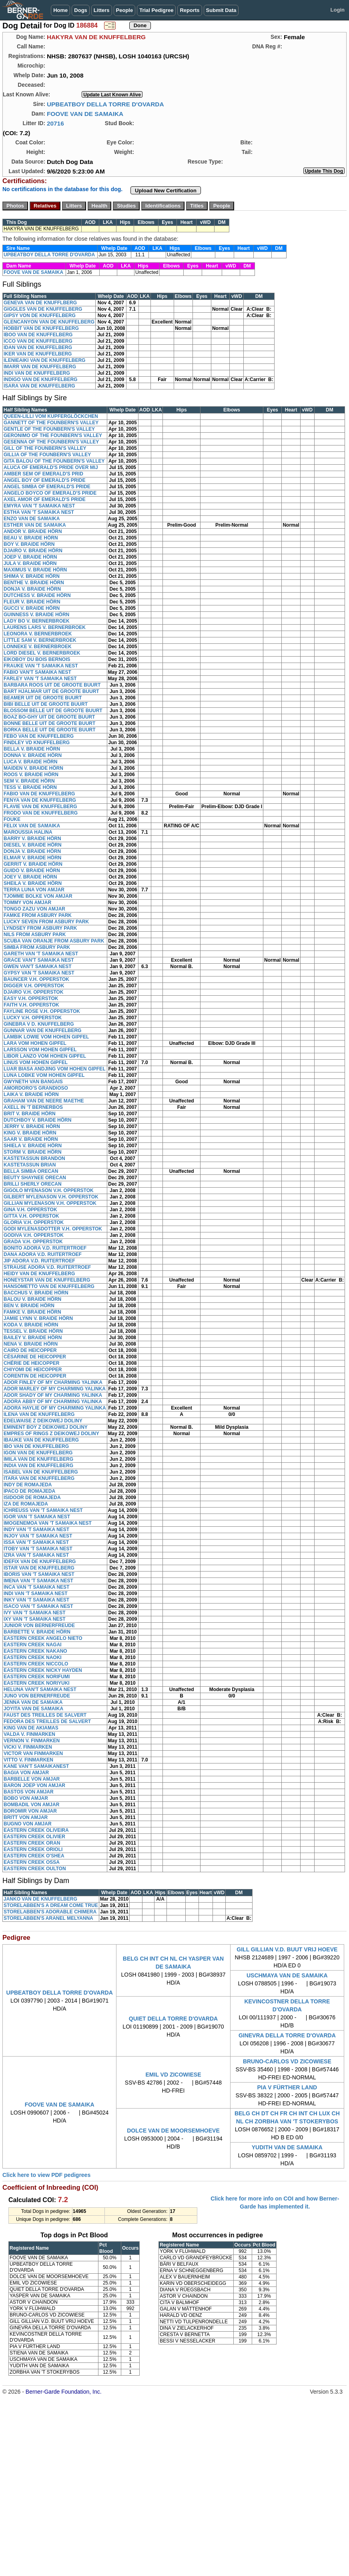 This screenshot has width=349, height=2576. What do you see at coordinates (30, 1811) in the screenshot?
I see `BOROMIR VON AMJAR` at bounding box center [30, 1811].